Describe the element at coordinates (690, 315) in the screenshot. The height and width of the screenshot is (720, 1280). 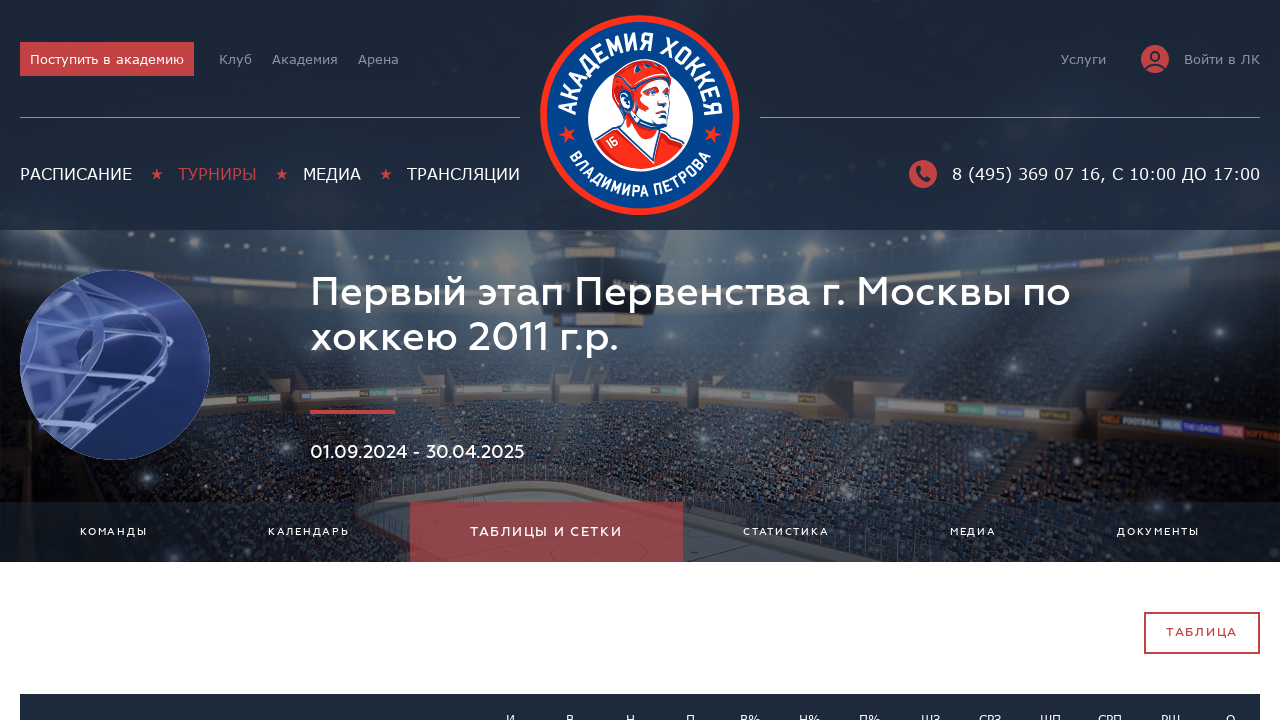
I see `Первый этап Первенства г. Москвы по хоккею 2011 г.р.` at that location.